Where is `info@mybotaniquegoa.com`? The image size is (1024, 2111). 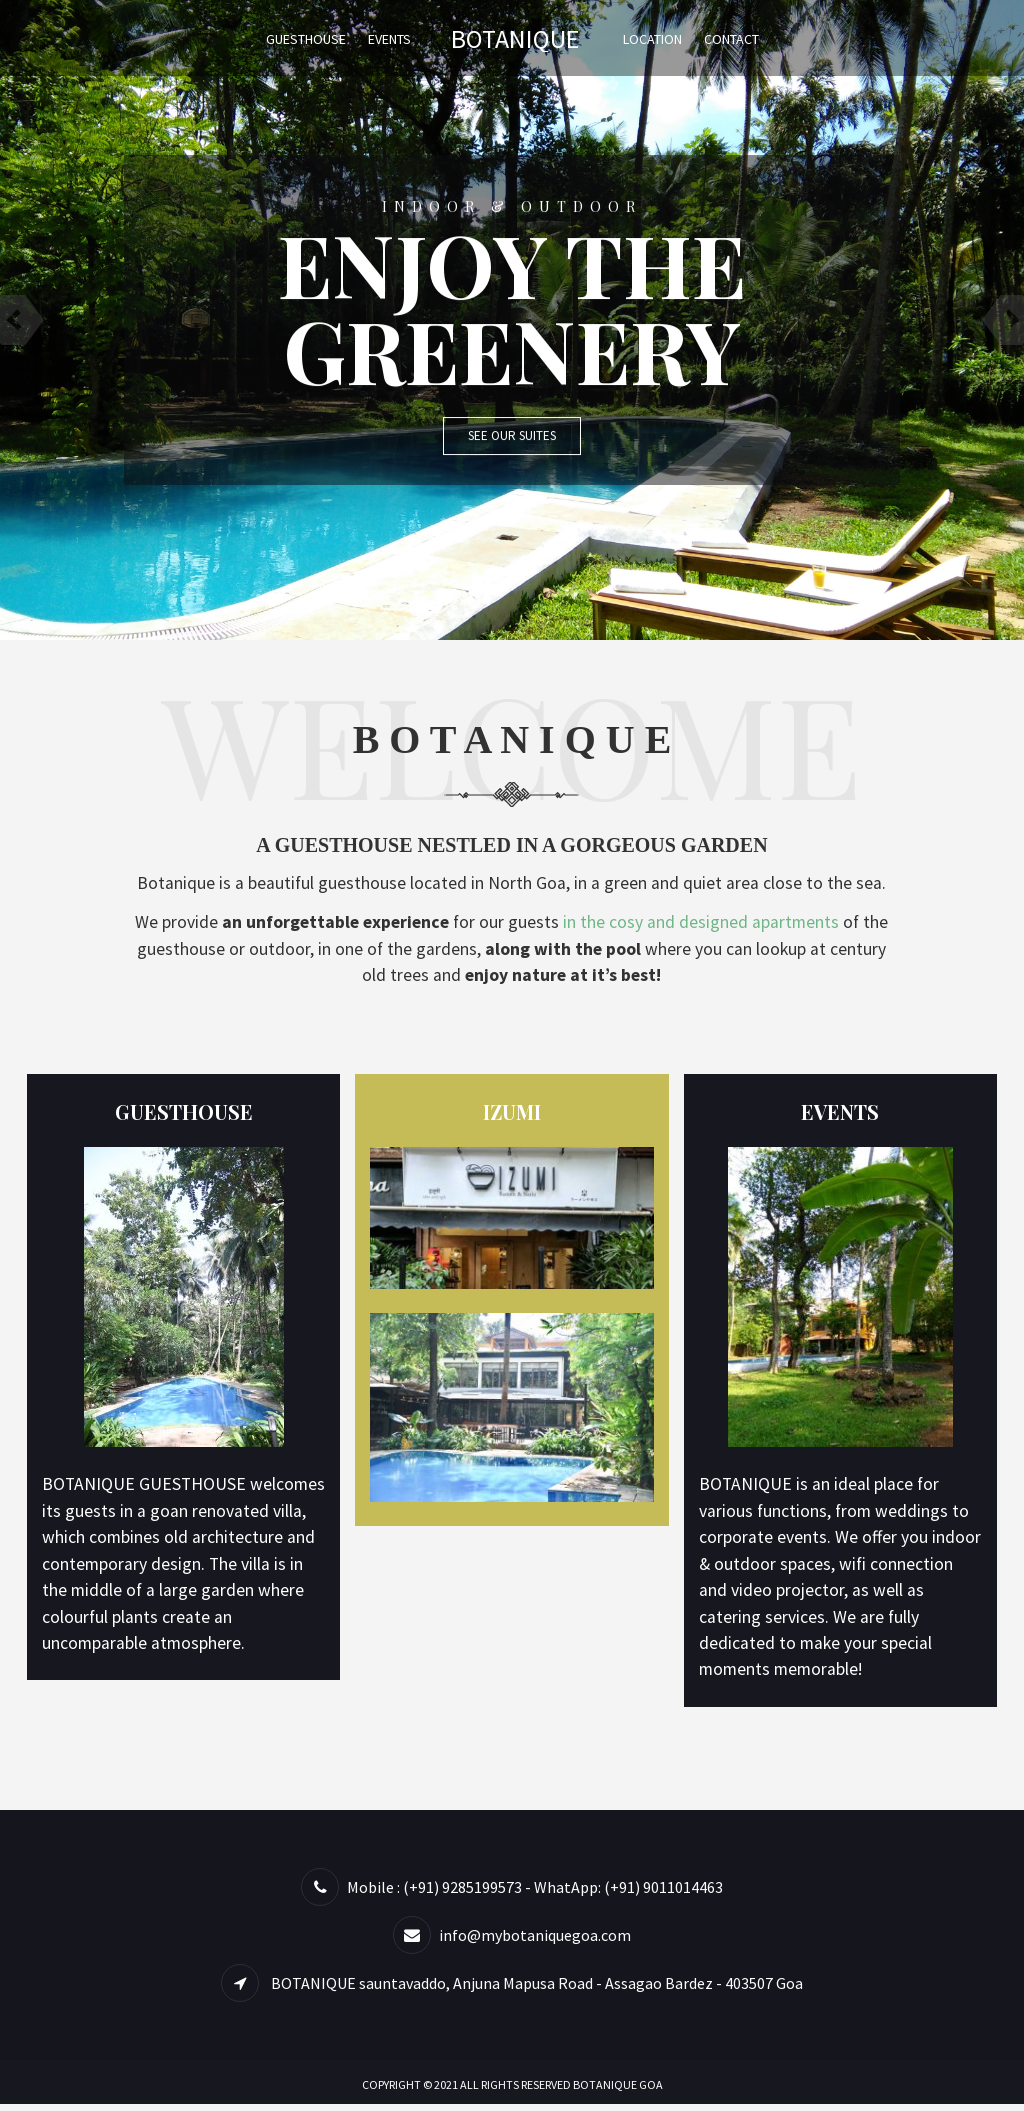 info@mybotaniquegoa.com is located at coordinates (535, 1942).